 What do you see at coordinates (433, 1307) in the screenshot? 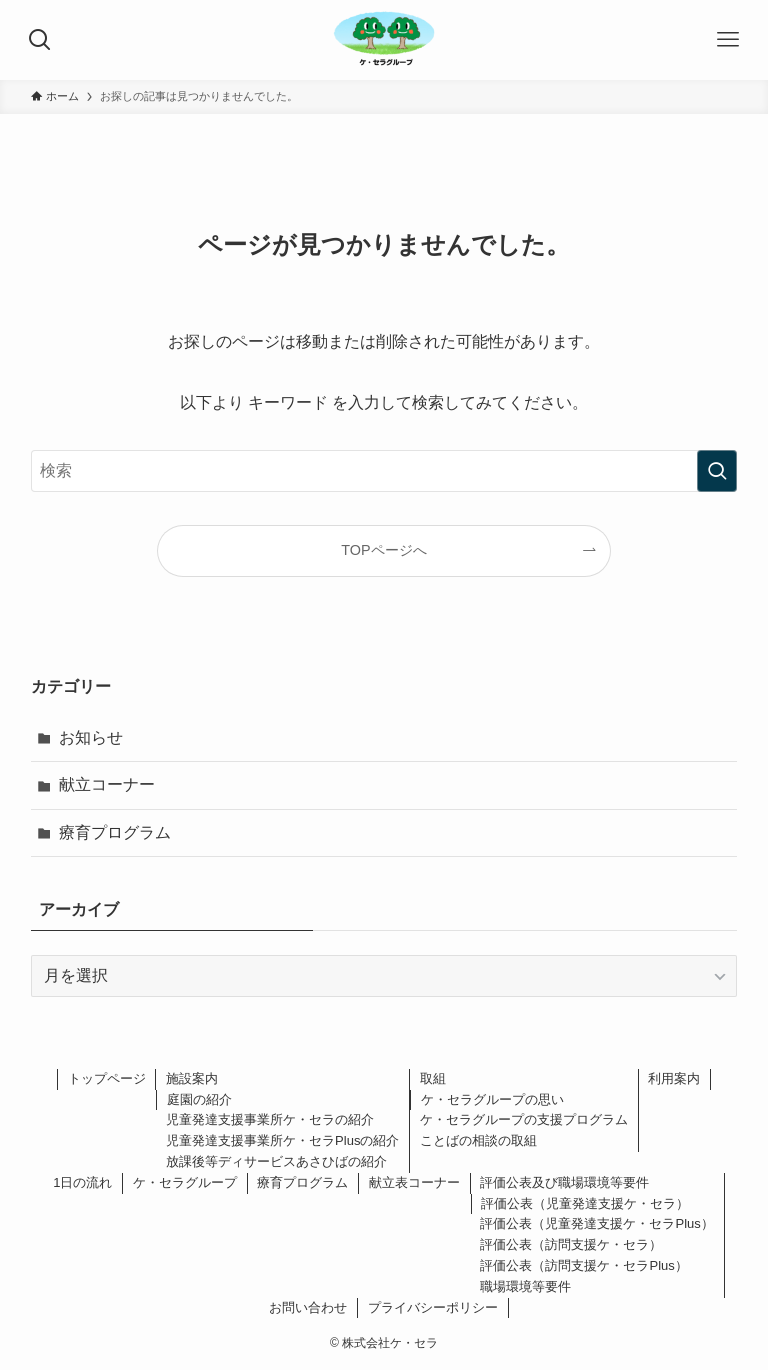
I see `プライバシーポリシー` at bounding box center [433, 1307].